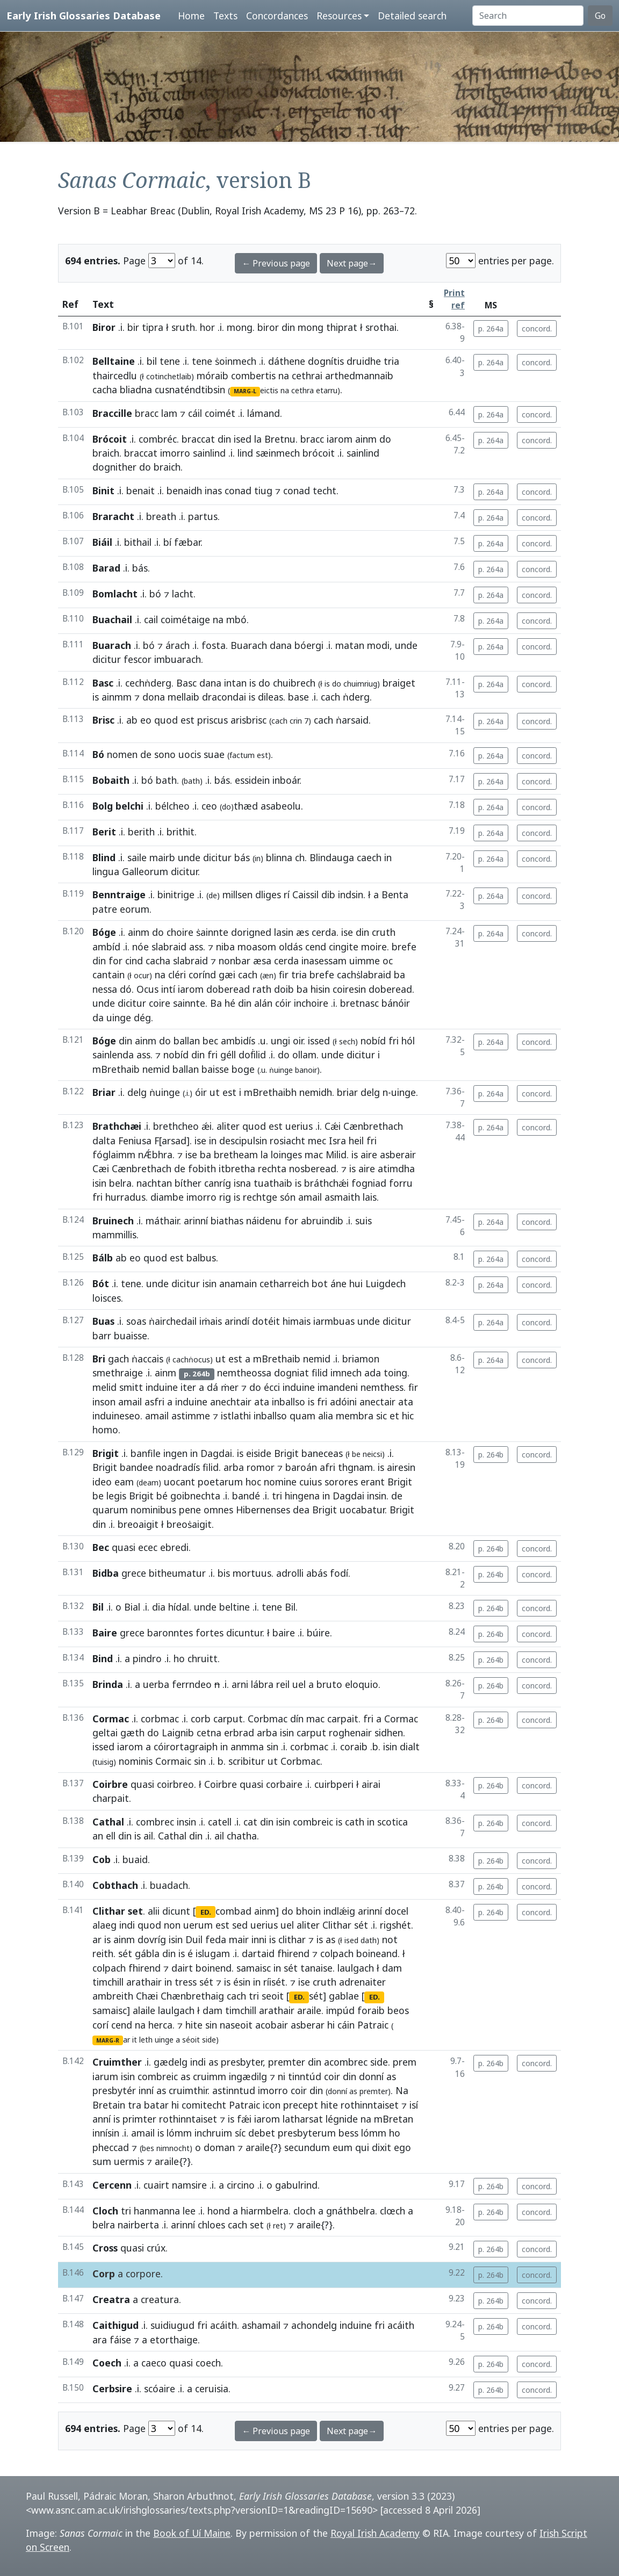 This screenshot has height=2576, width=619. I want to click on scóaire, so click(159, 2388).